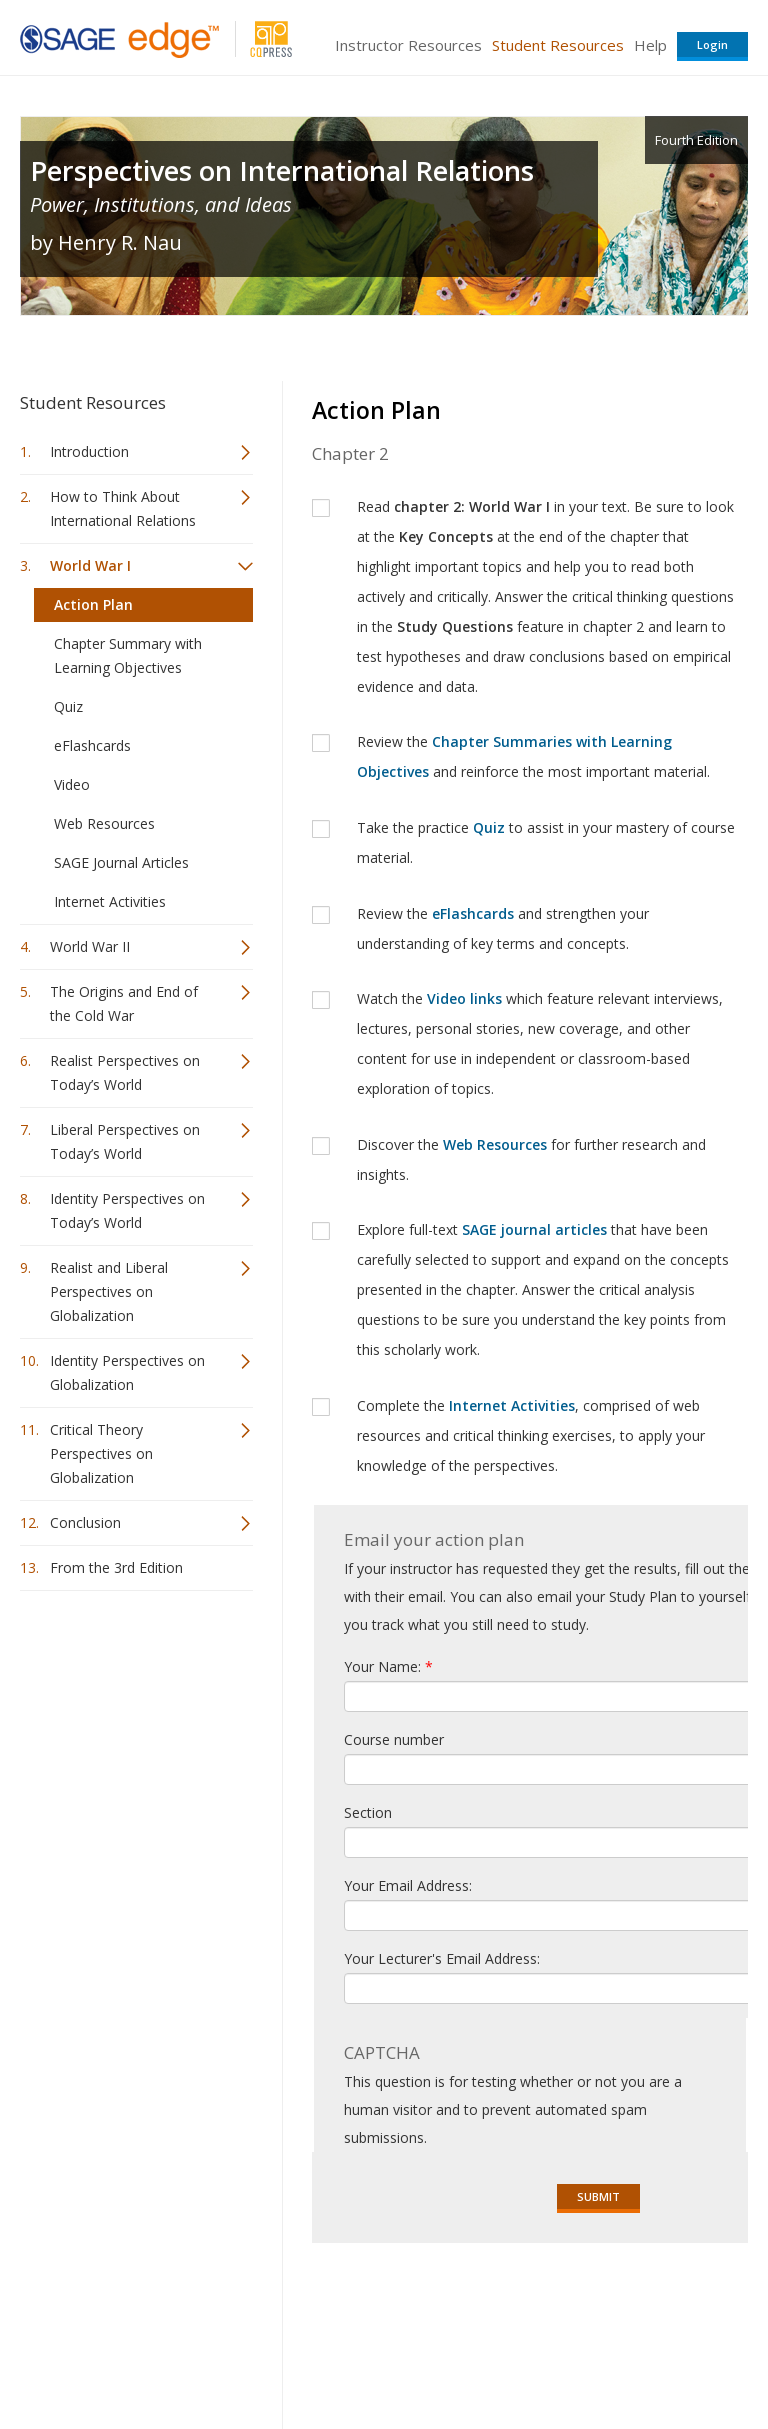 This screenshot has width=768, height=2429. Describe the element at coordinates (127, 1210) in the screenshot. I see `Identity Perspectives on Today’s World` at that location.